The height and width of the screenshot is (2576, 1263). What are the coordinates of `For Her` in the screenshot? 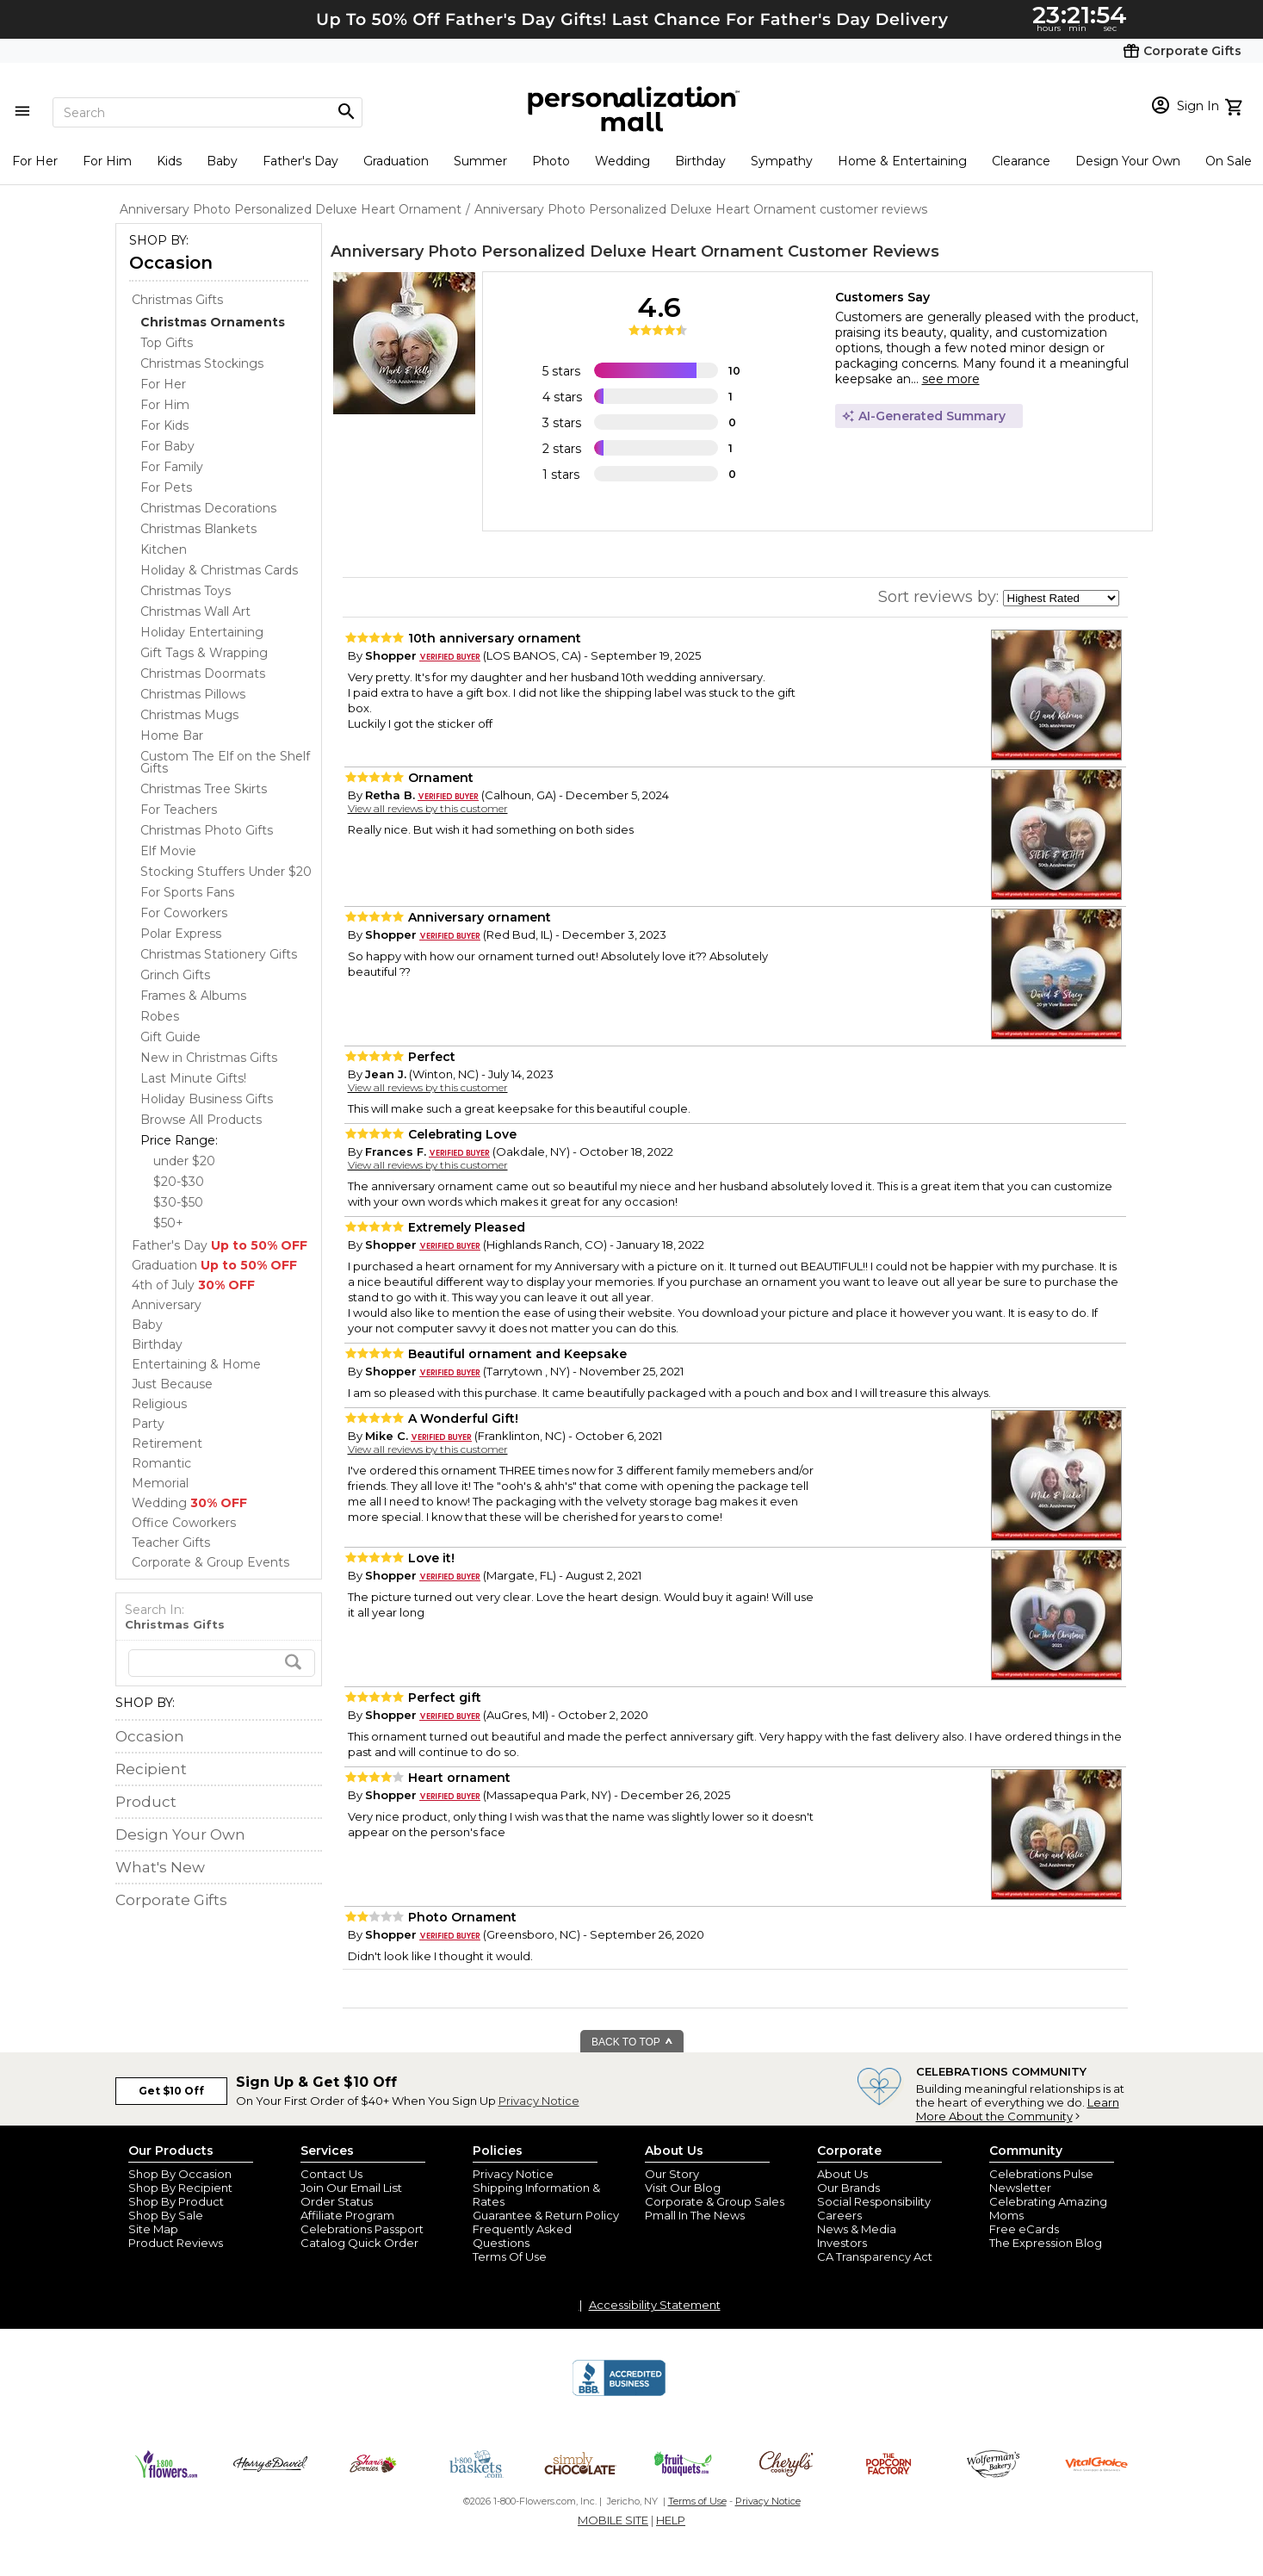 It's located at (35, 161).